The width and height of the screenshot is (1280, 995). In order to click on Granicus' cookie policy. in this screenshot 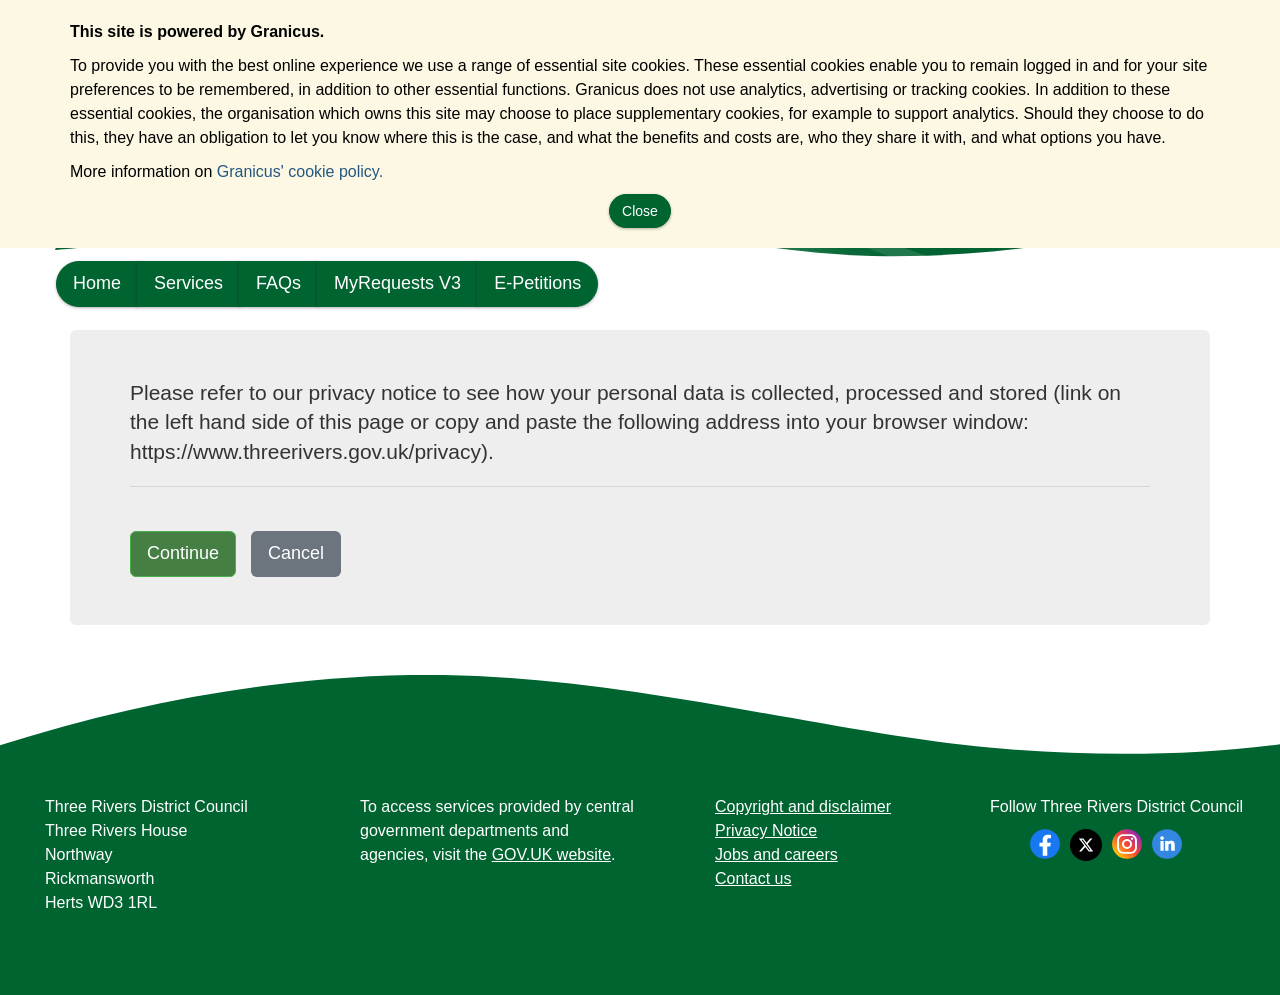, I will do `click(300, 171)`.